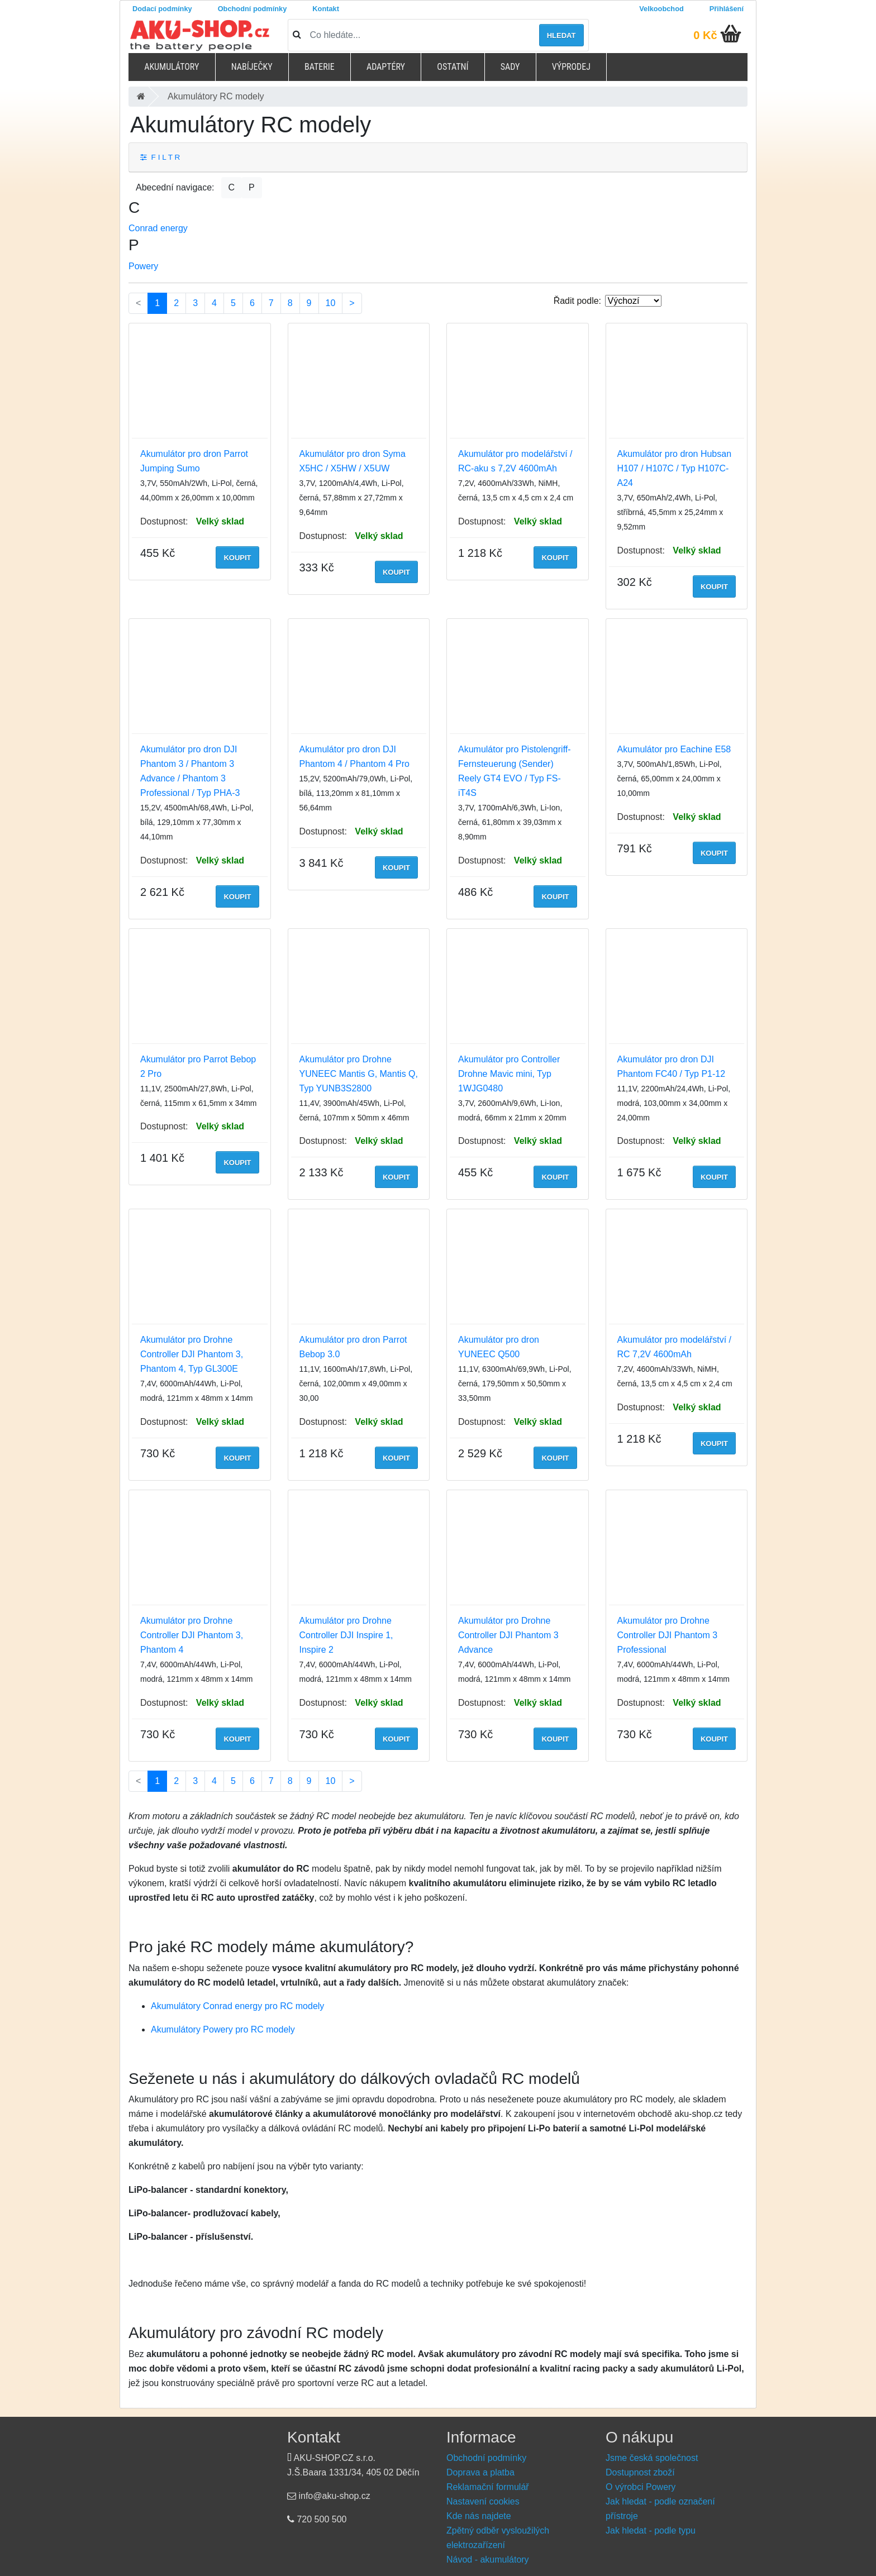  What do you see at coordinates (571, 66) in the screenshot?
I see `Výprodej` at bounding box center [571, 66].